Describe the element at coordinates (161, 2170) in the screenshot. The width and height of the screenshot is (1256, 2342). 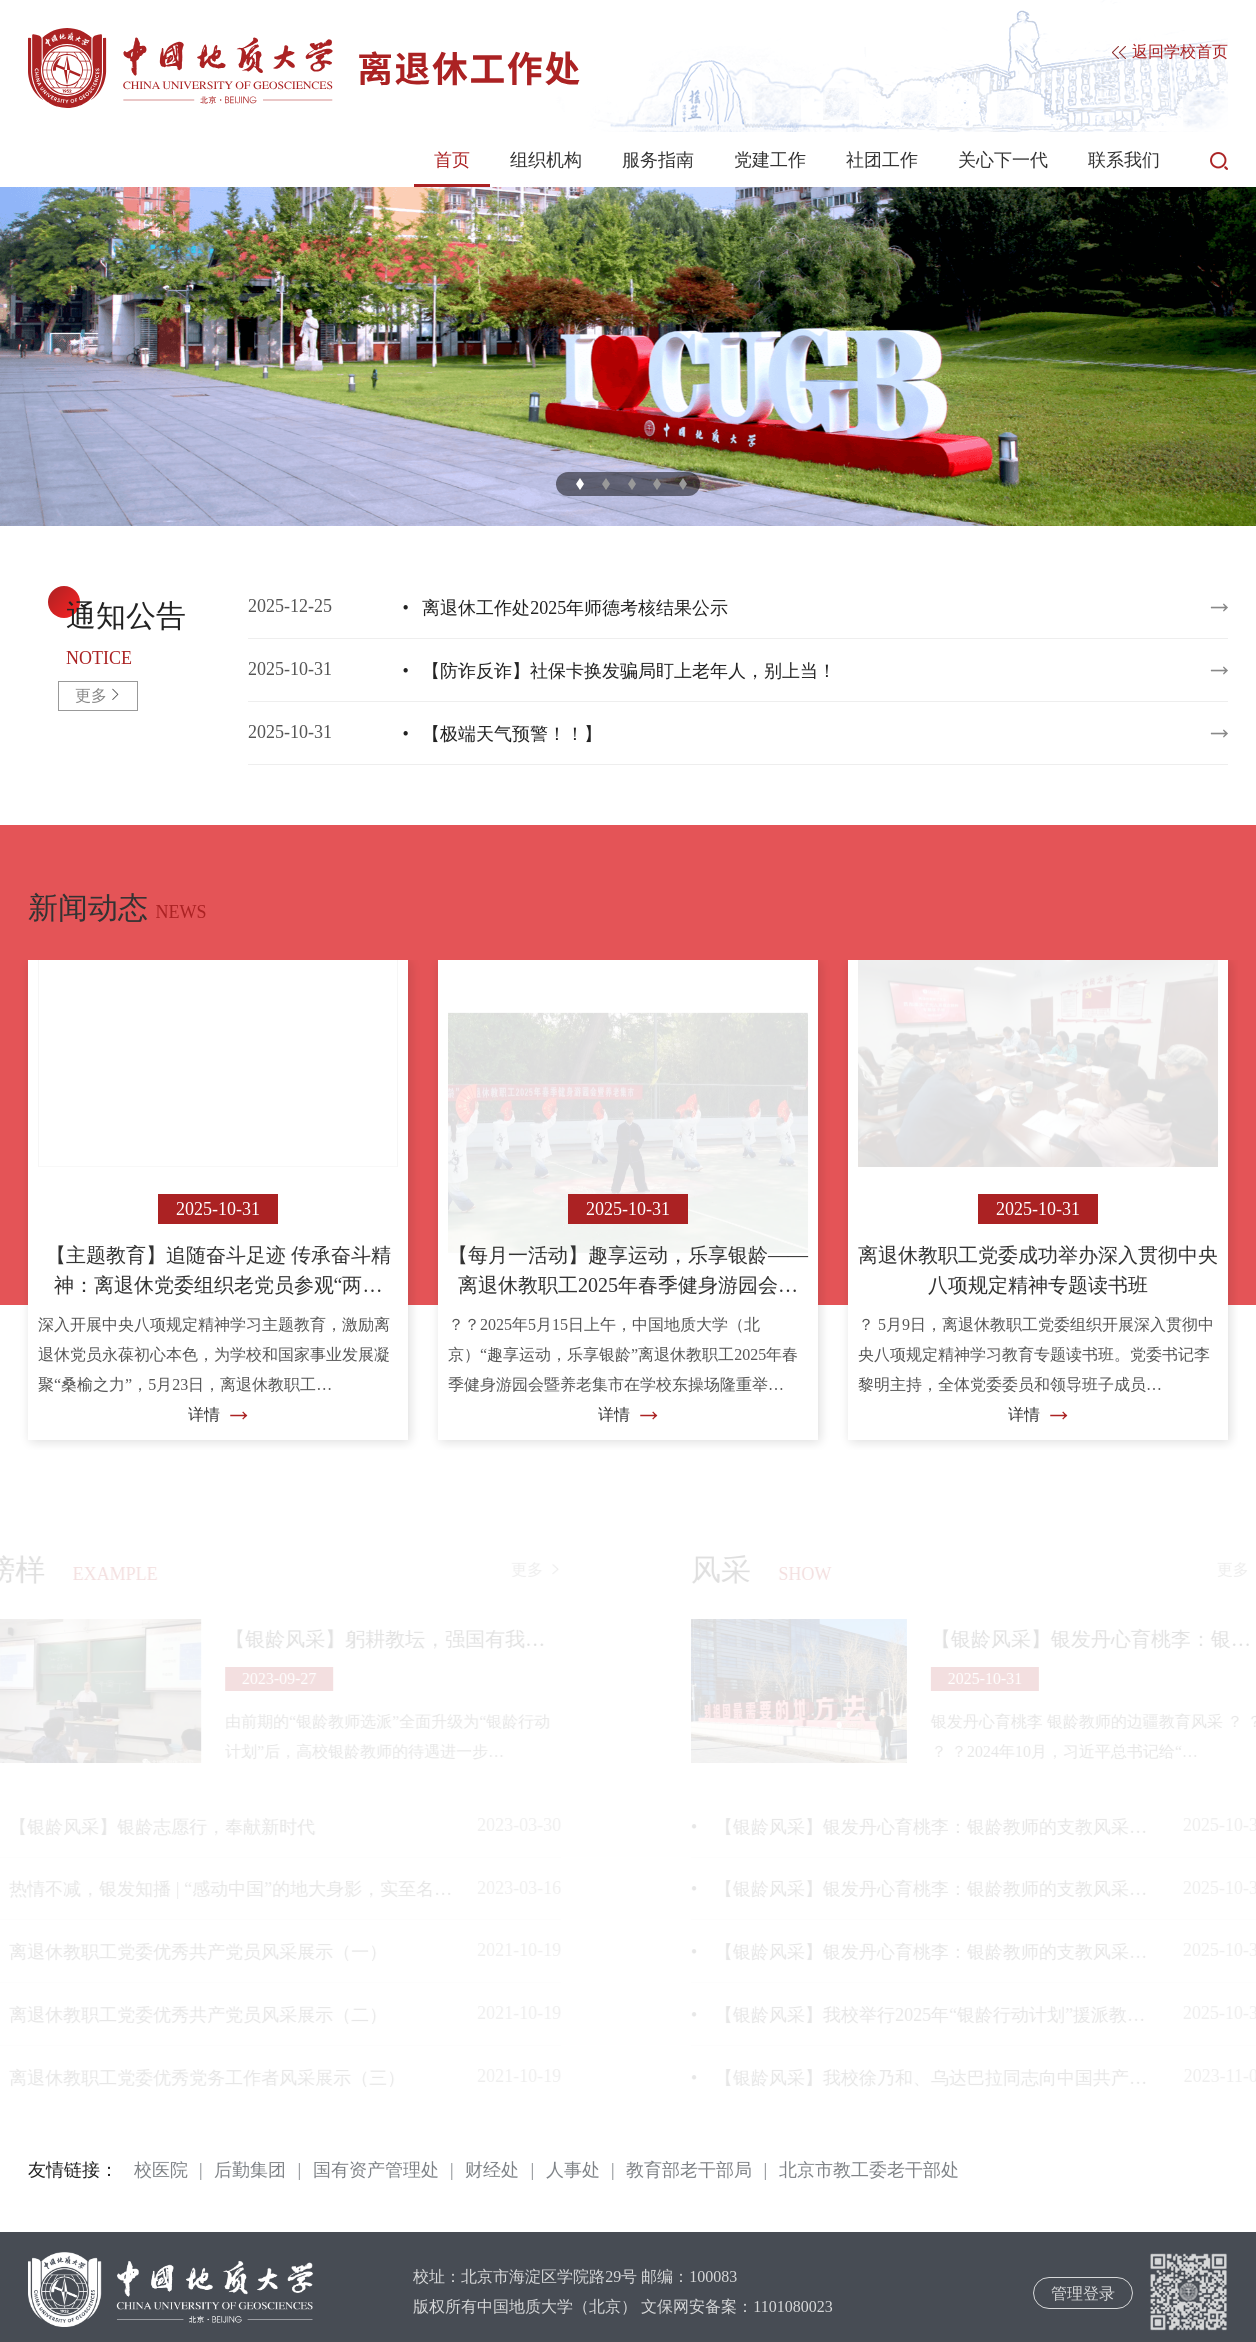
I see `校医院` at that location.